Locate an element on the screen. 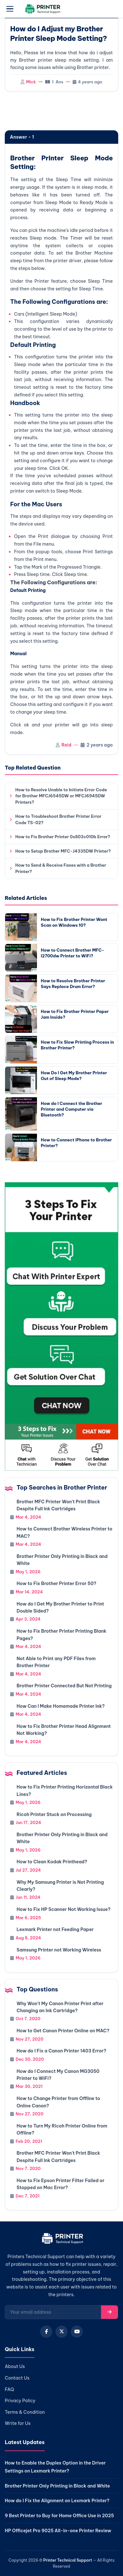 The width and height of the screenshot is (123, 2576). How to Fix Brother Printer Error 50? is located at coordinates (56, 1583).